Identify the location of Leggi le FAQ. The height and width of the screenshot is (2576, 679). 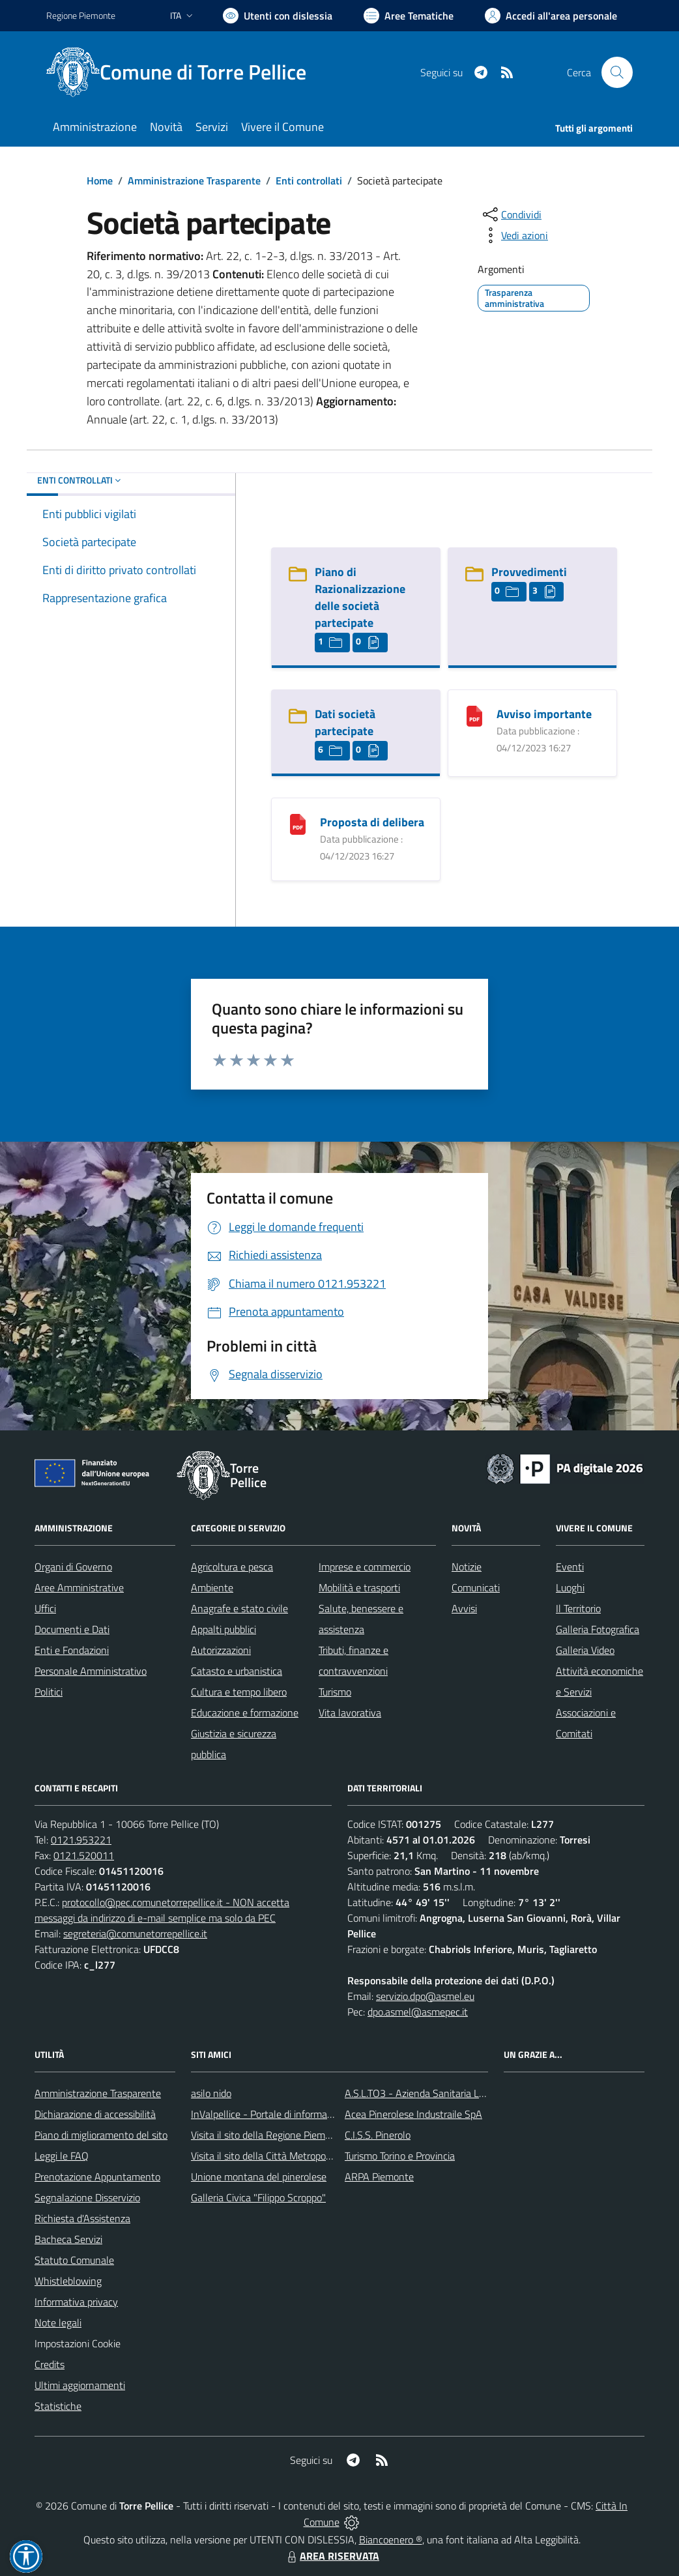
(62, 2156).